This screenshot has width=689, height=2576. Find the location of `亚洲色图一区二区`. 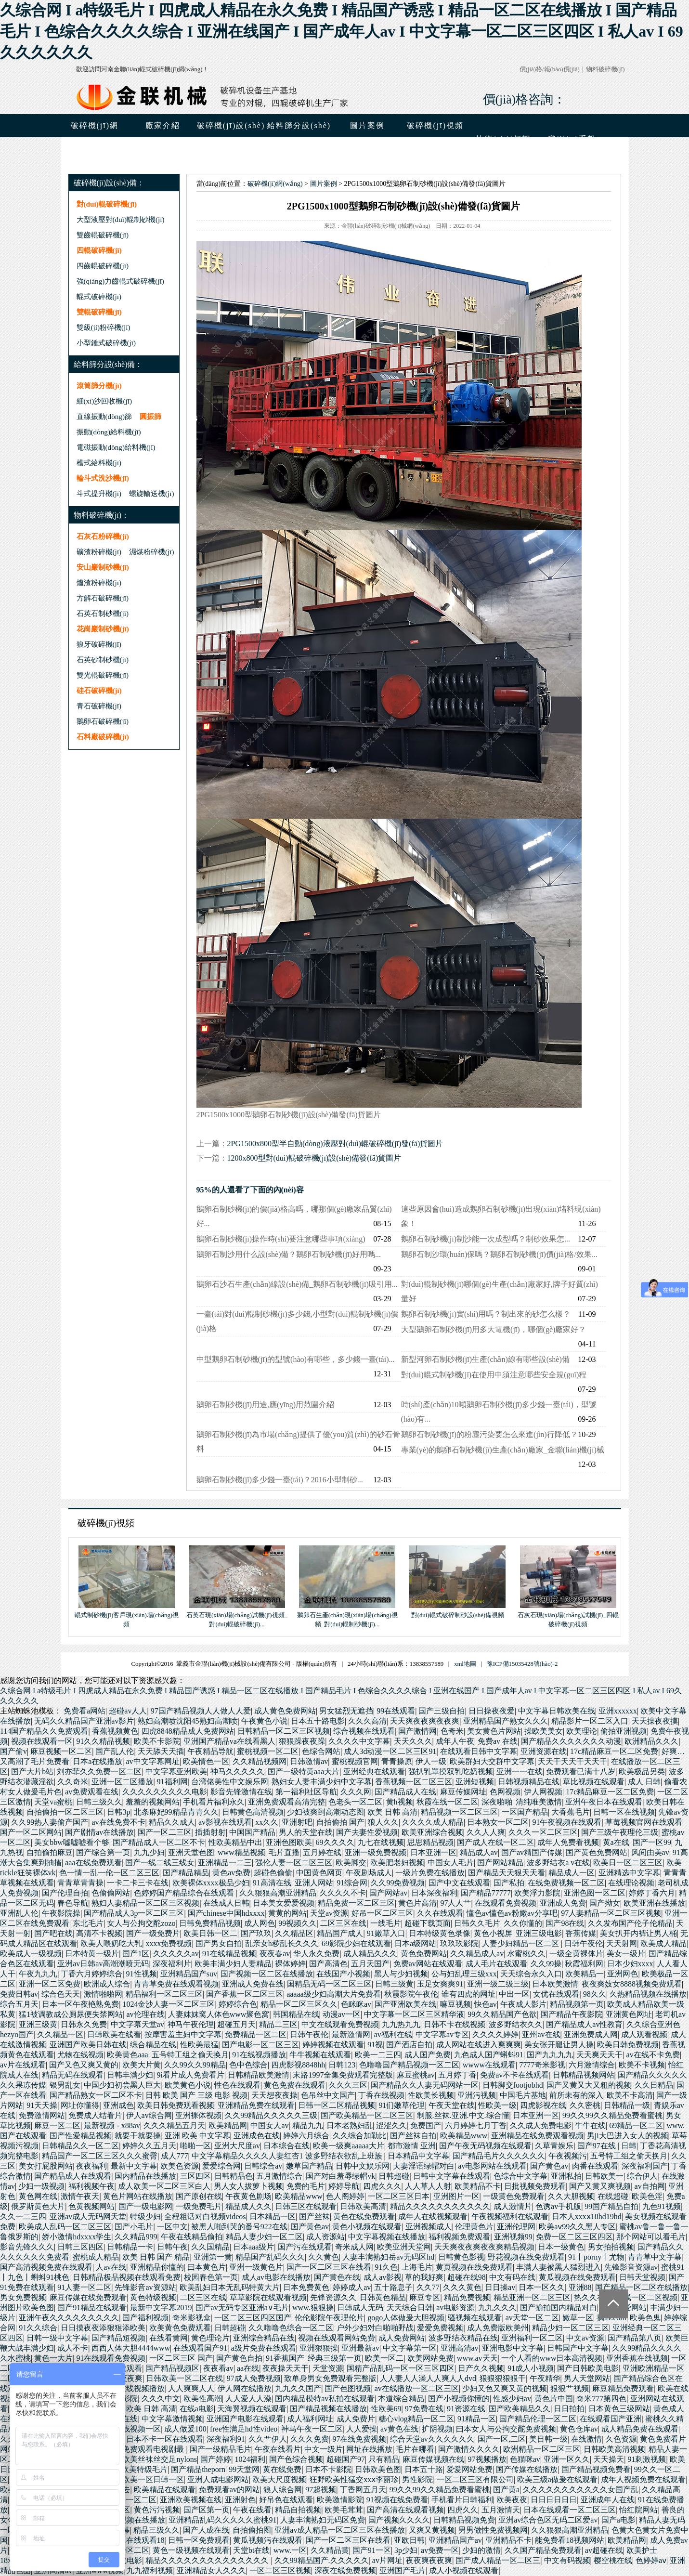

亚洲色图一区二区 is located at coordinates (594, 1893).